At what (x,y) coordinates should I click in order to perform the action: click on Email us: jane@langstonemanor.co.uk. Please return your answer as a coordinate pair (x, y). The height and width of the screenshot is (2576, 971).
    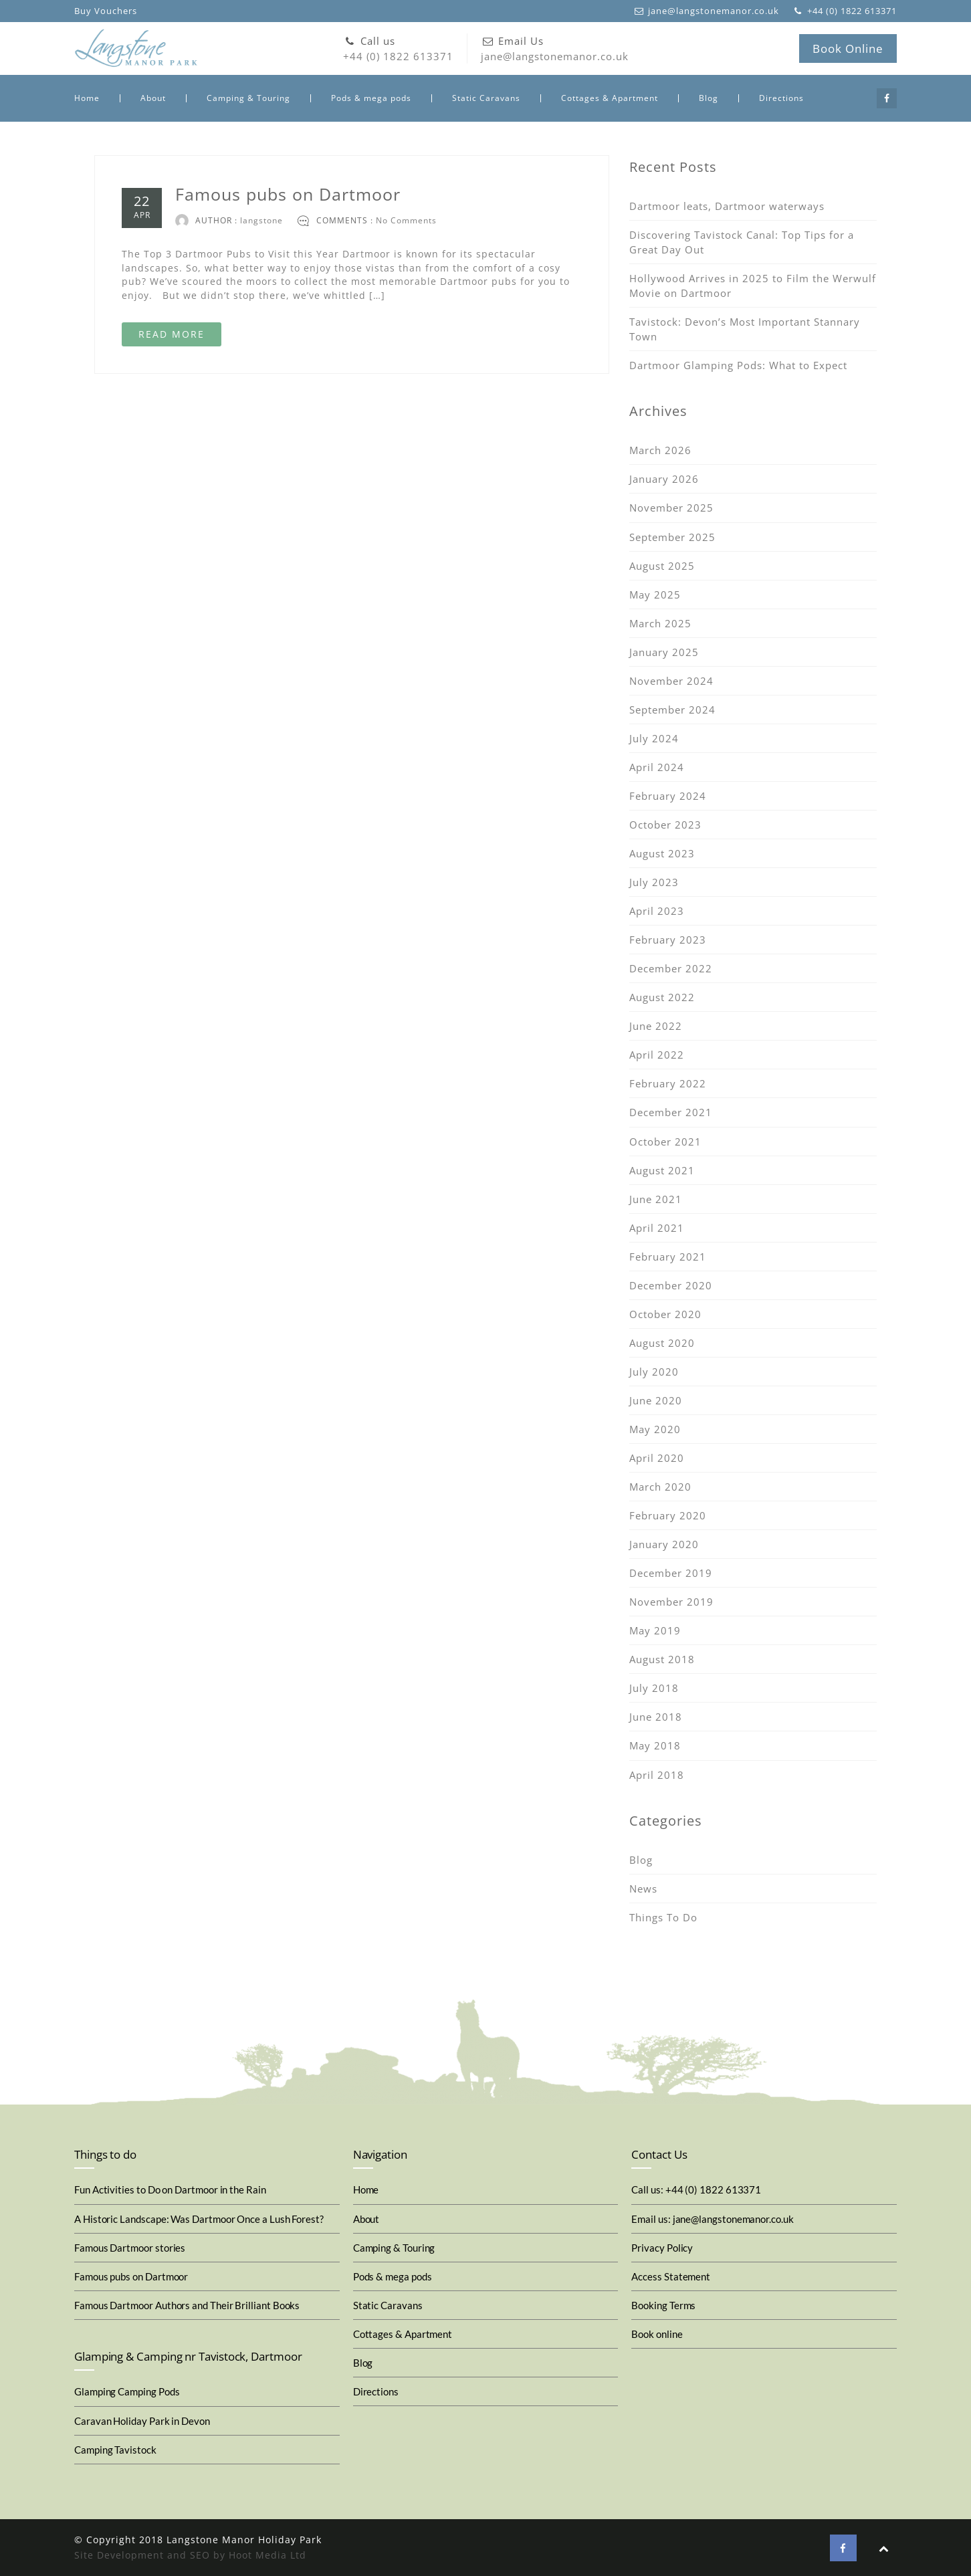
    Looking at the image, I should click on (712, 2219).